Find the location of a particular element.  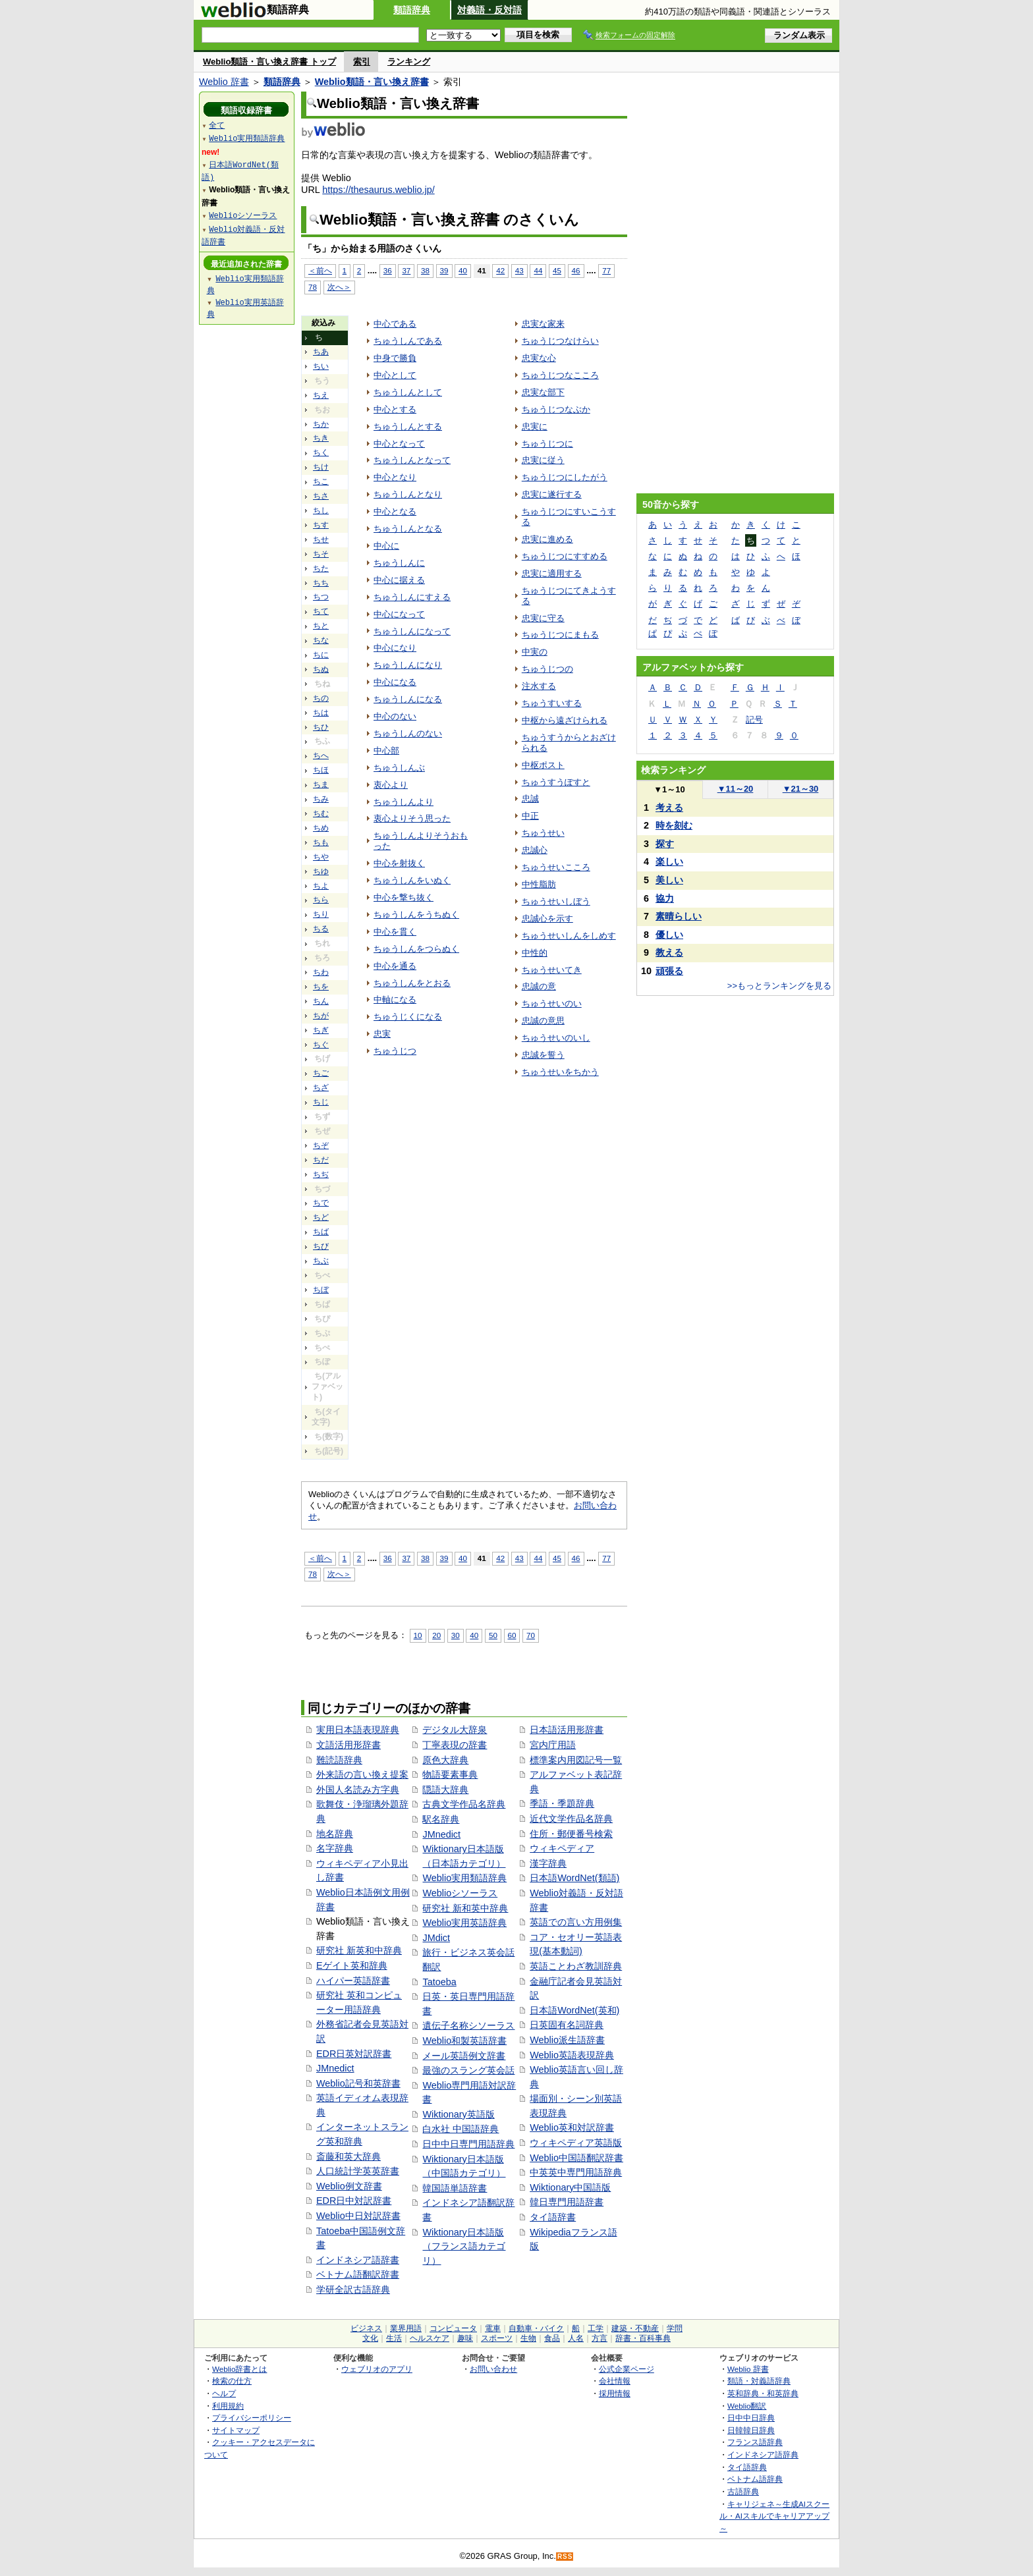

採用情報 is located at coordinates (614, 2393).